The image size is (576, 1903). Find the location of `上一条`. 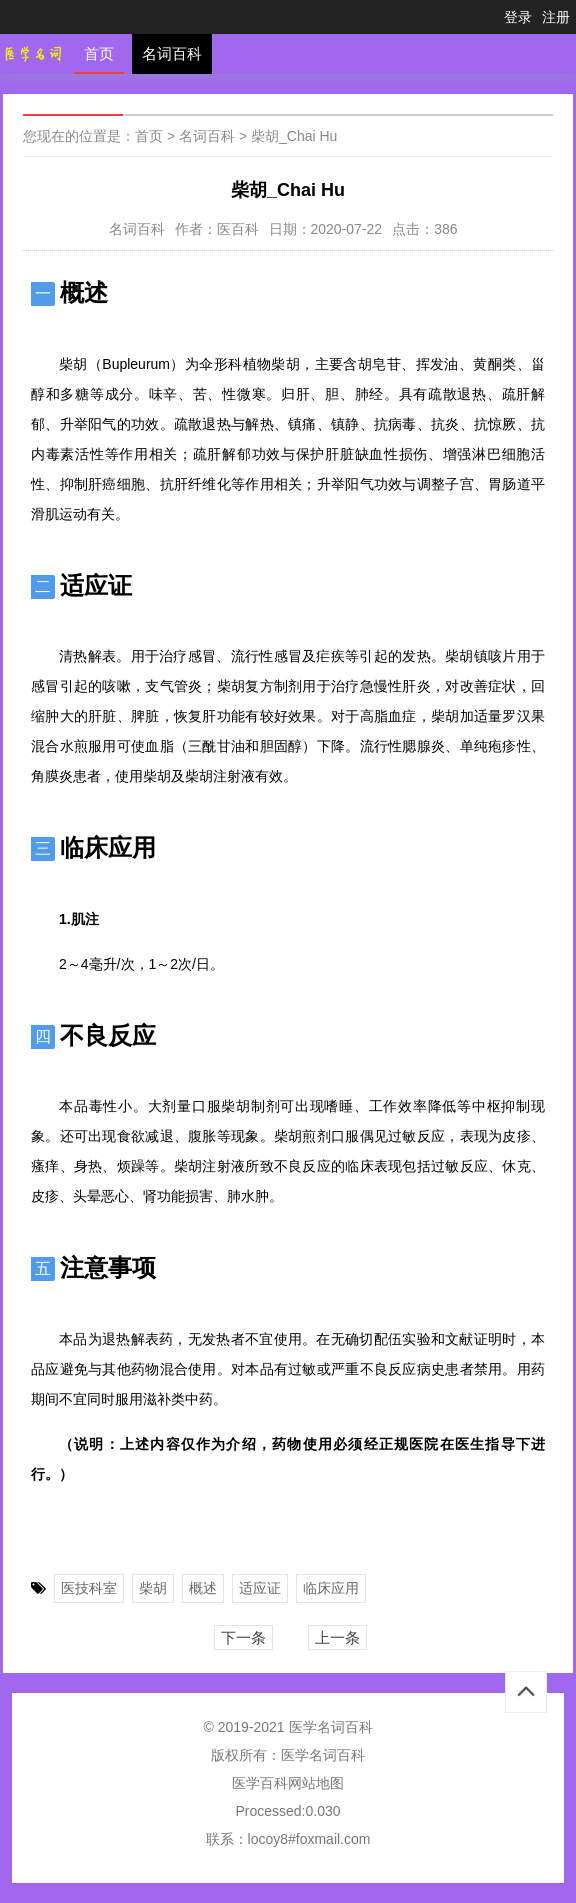

上一条 is located at coordinates (337, 1637).